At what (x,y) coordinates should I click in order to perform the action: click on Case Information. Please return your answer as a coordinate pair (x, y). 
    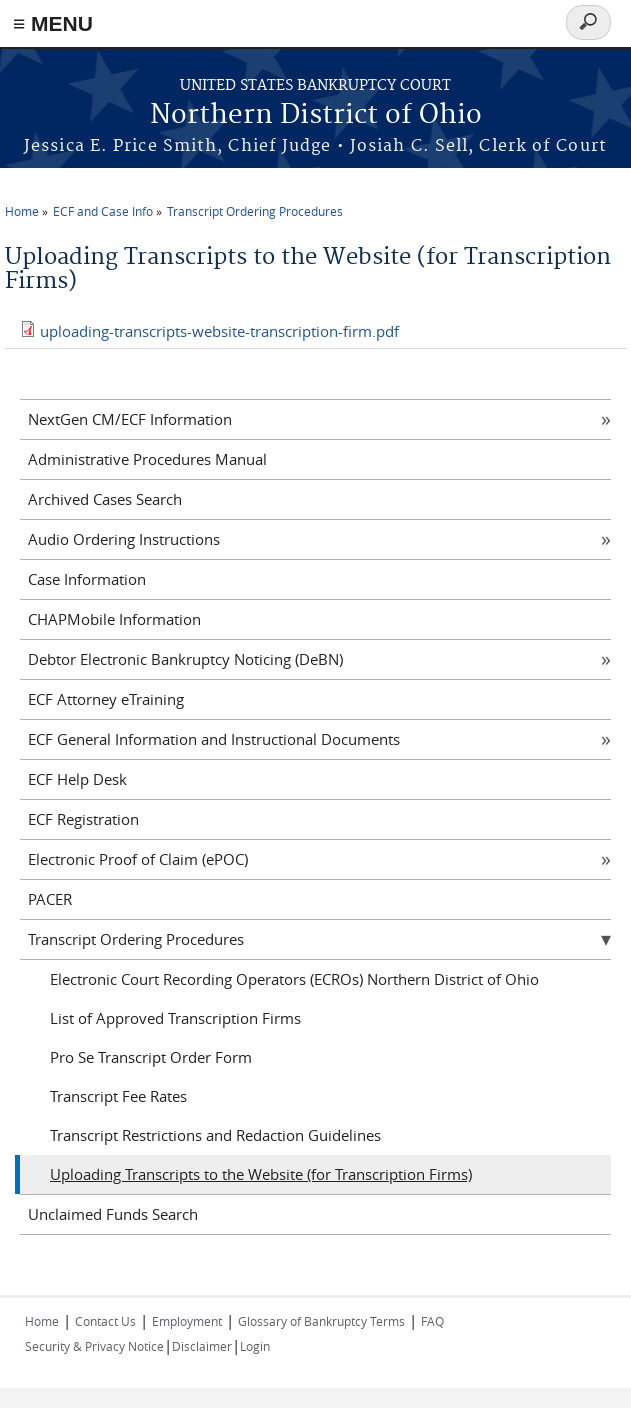
    Looking at the image, I should click on (87, 579).